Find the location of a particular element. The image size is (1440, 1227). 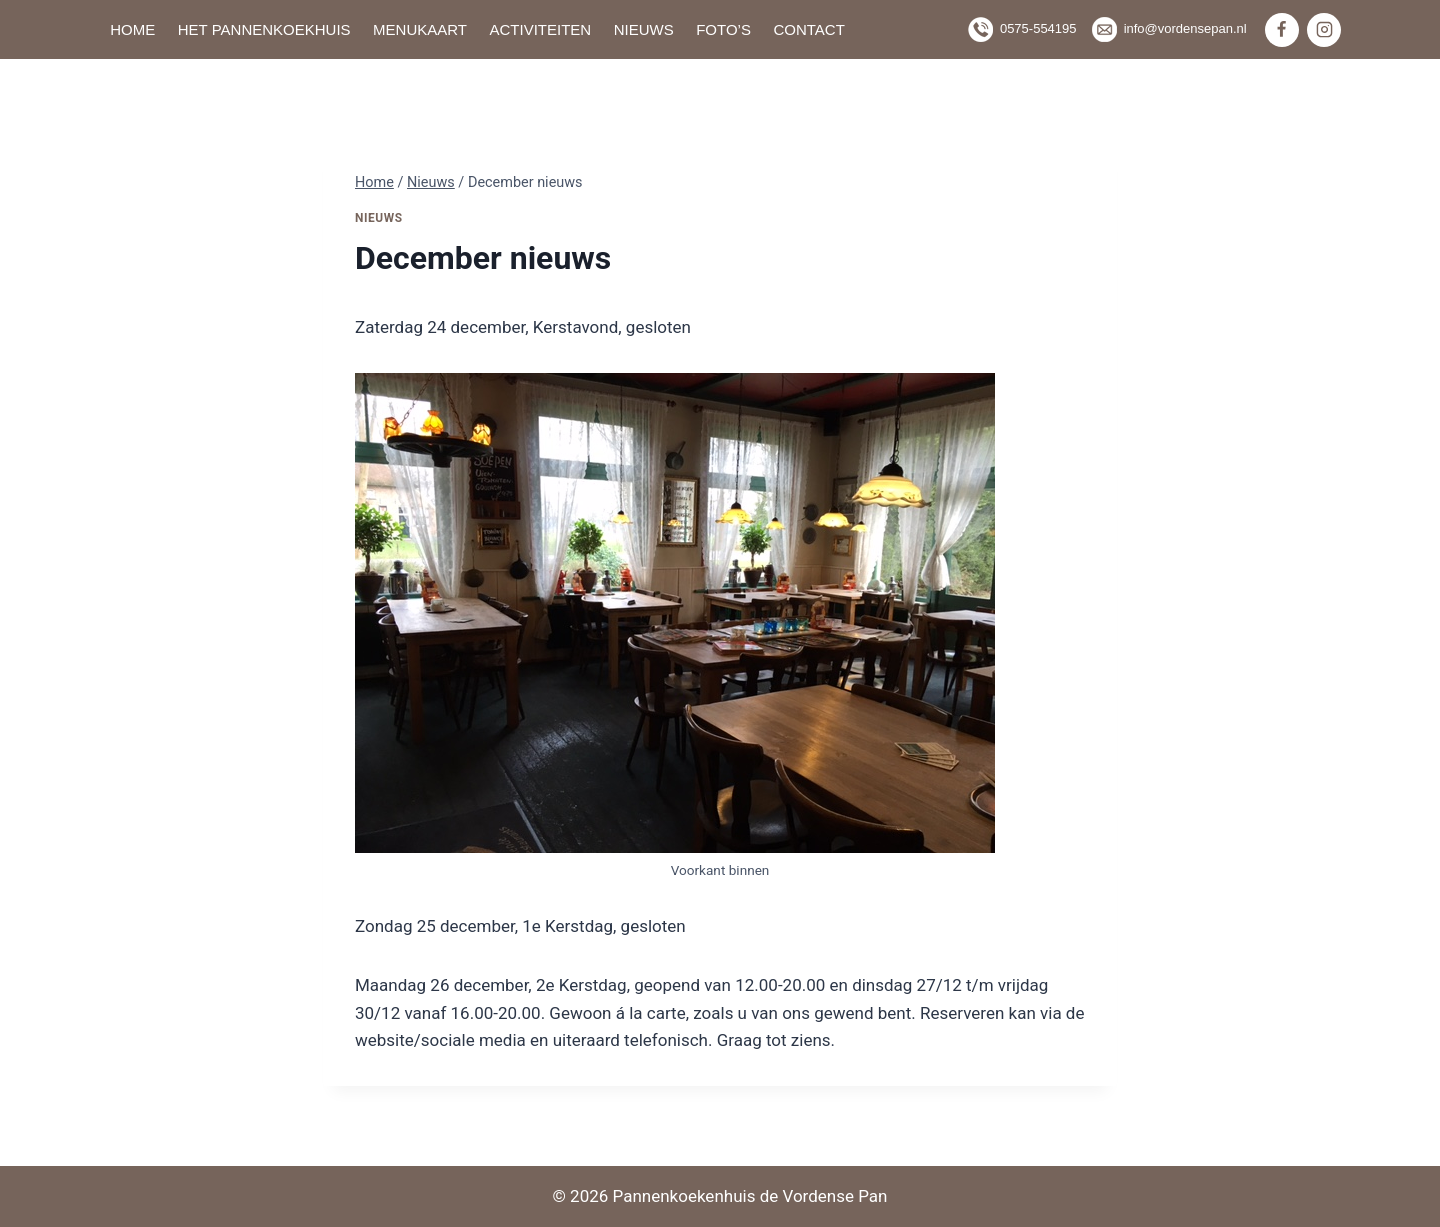

Foto’s is located at coordinates (723, 29).